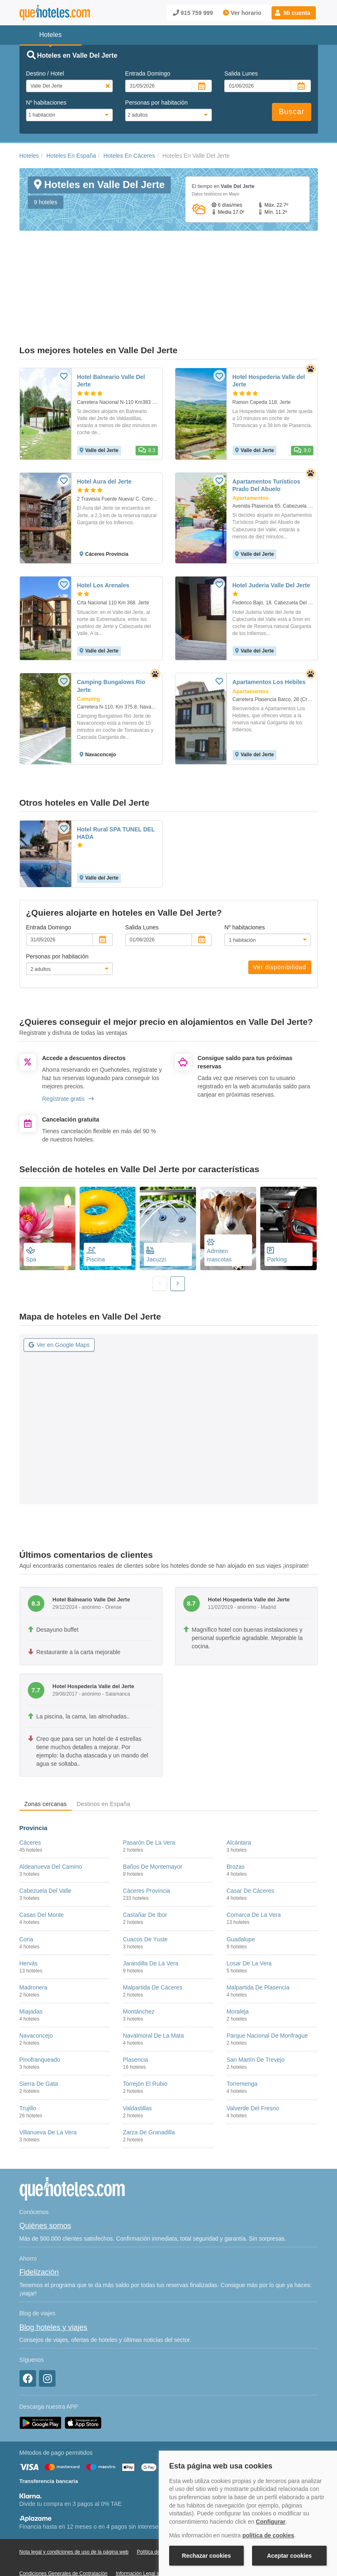 This screenshot has height=2576, width=337. I want to click on Hoteles En Cáceres, so click(129, 155).